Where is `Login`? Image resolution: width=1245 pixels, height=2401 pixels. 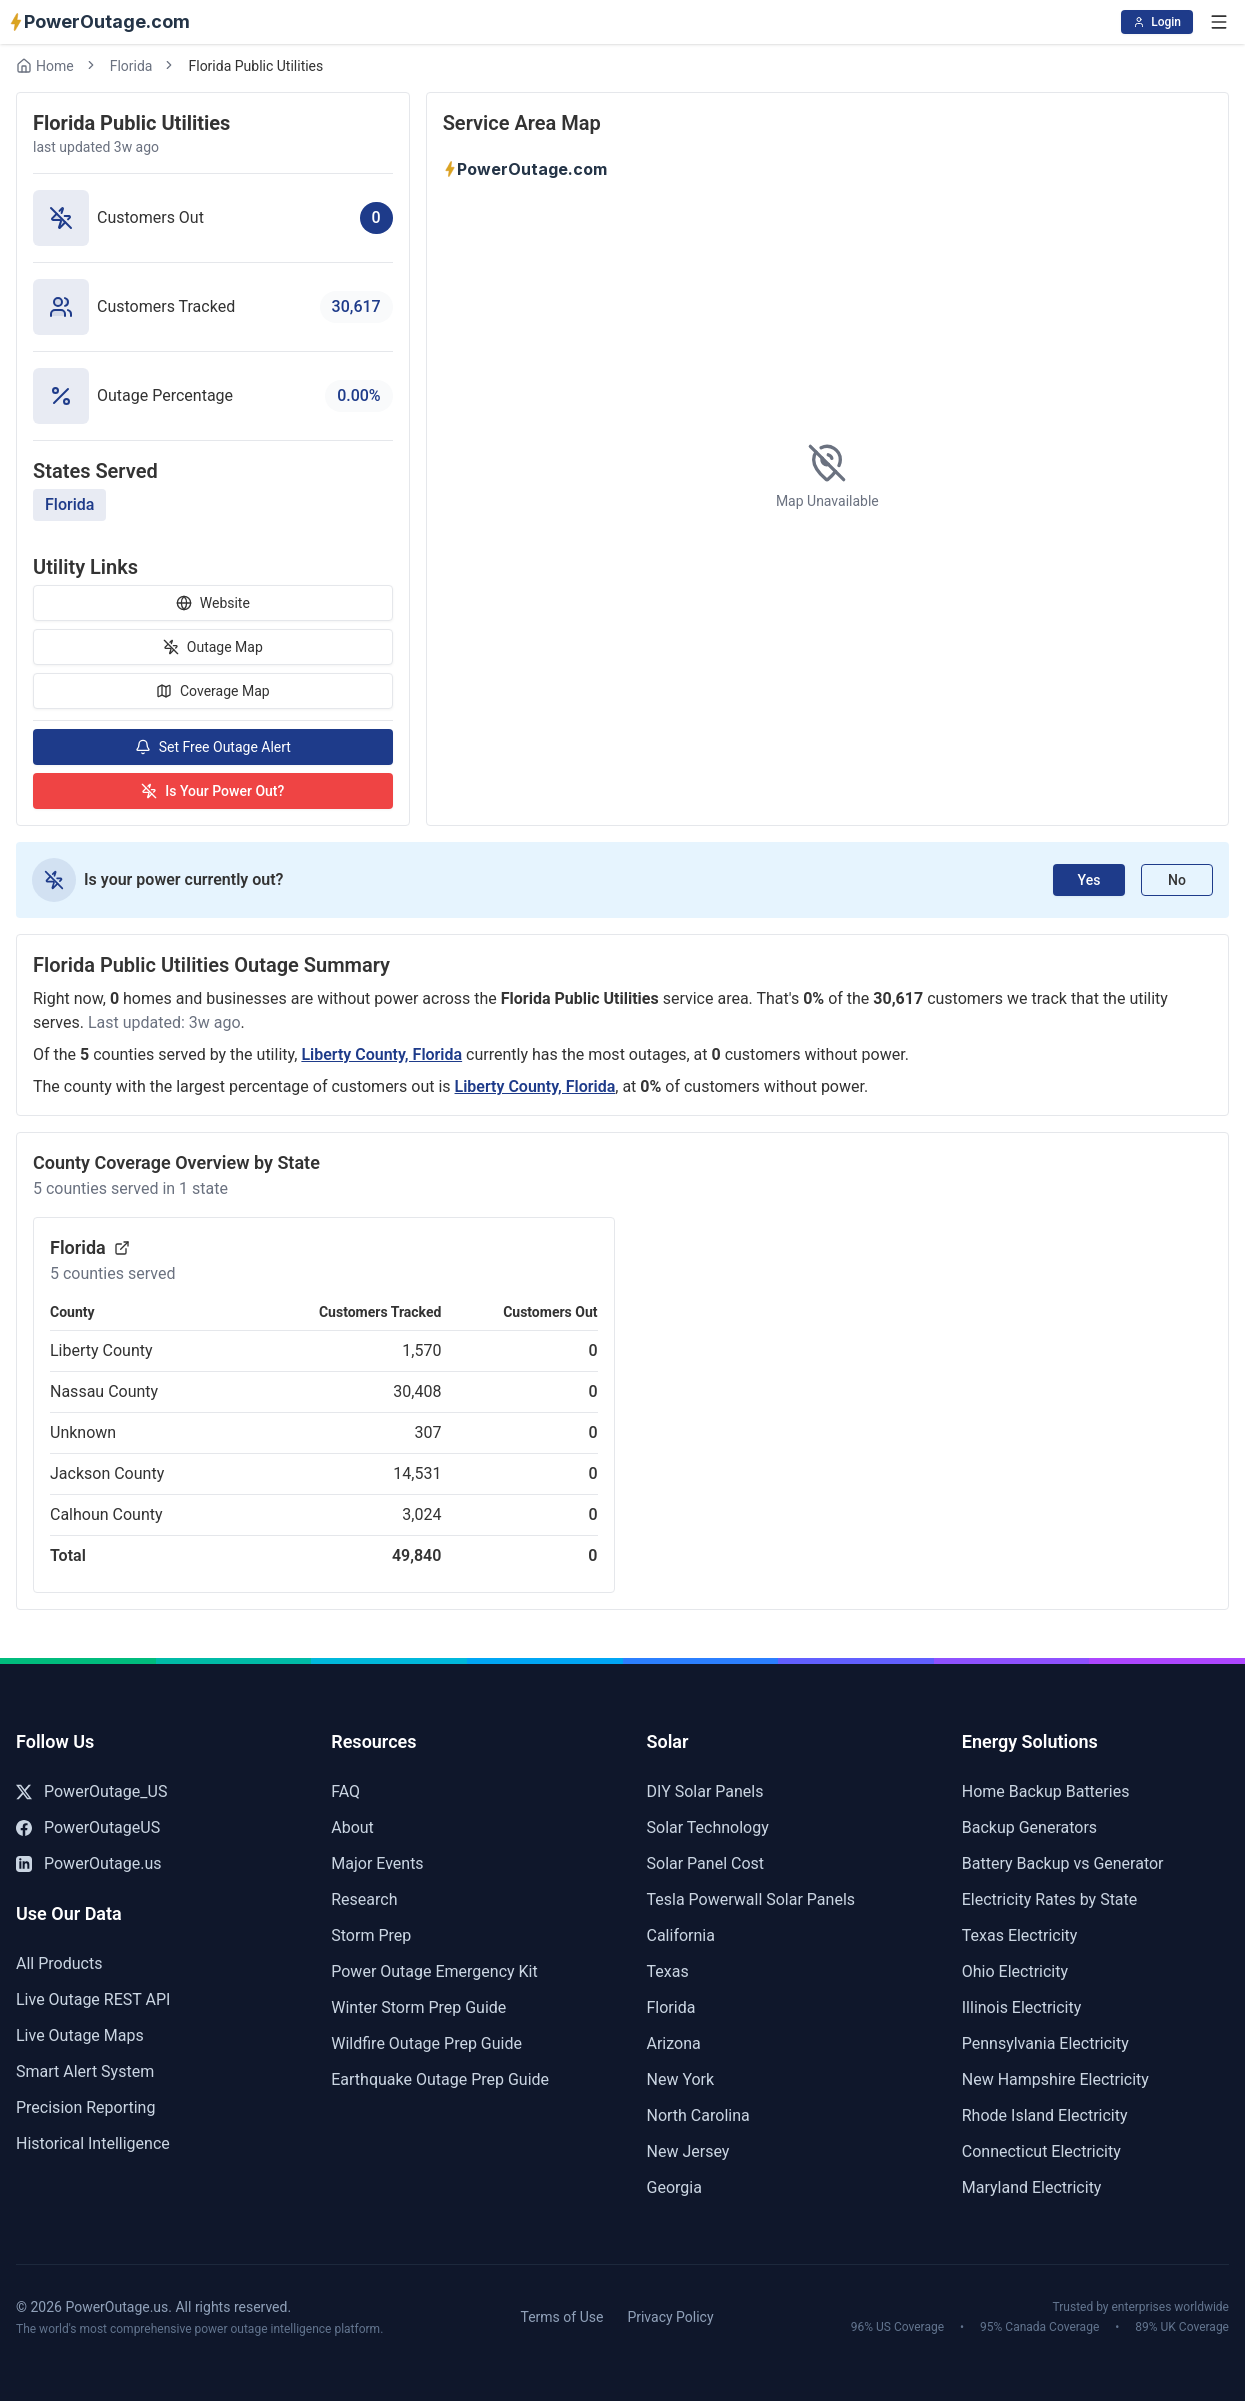
Login is located at coordinates (1157, 22).